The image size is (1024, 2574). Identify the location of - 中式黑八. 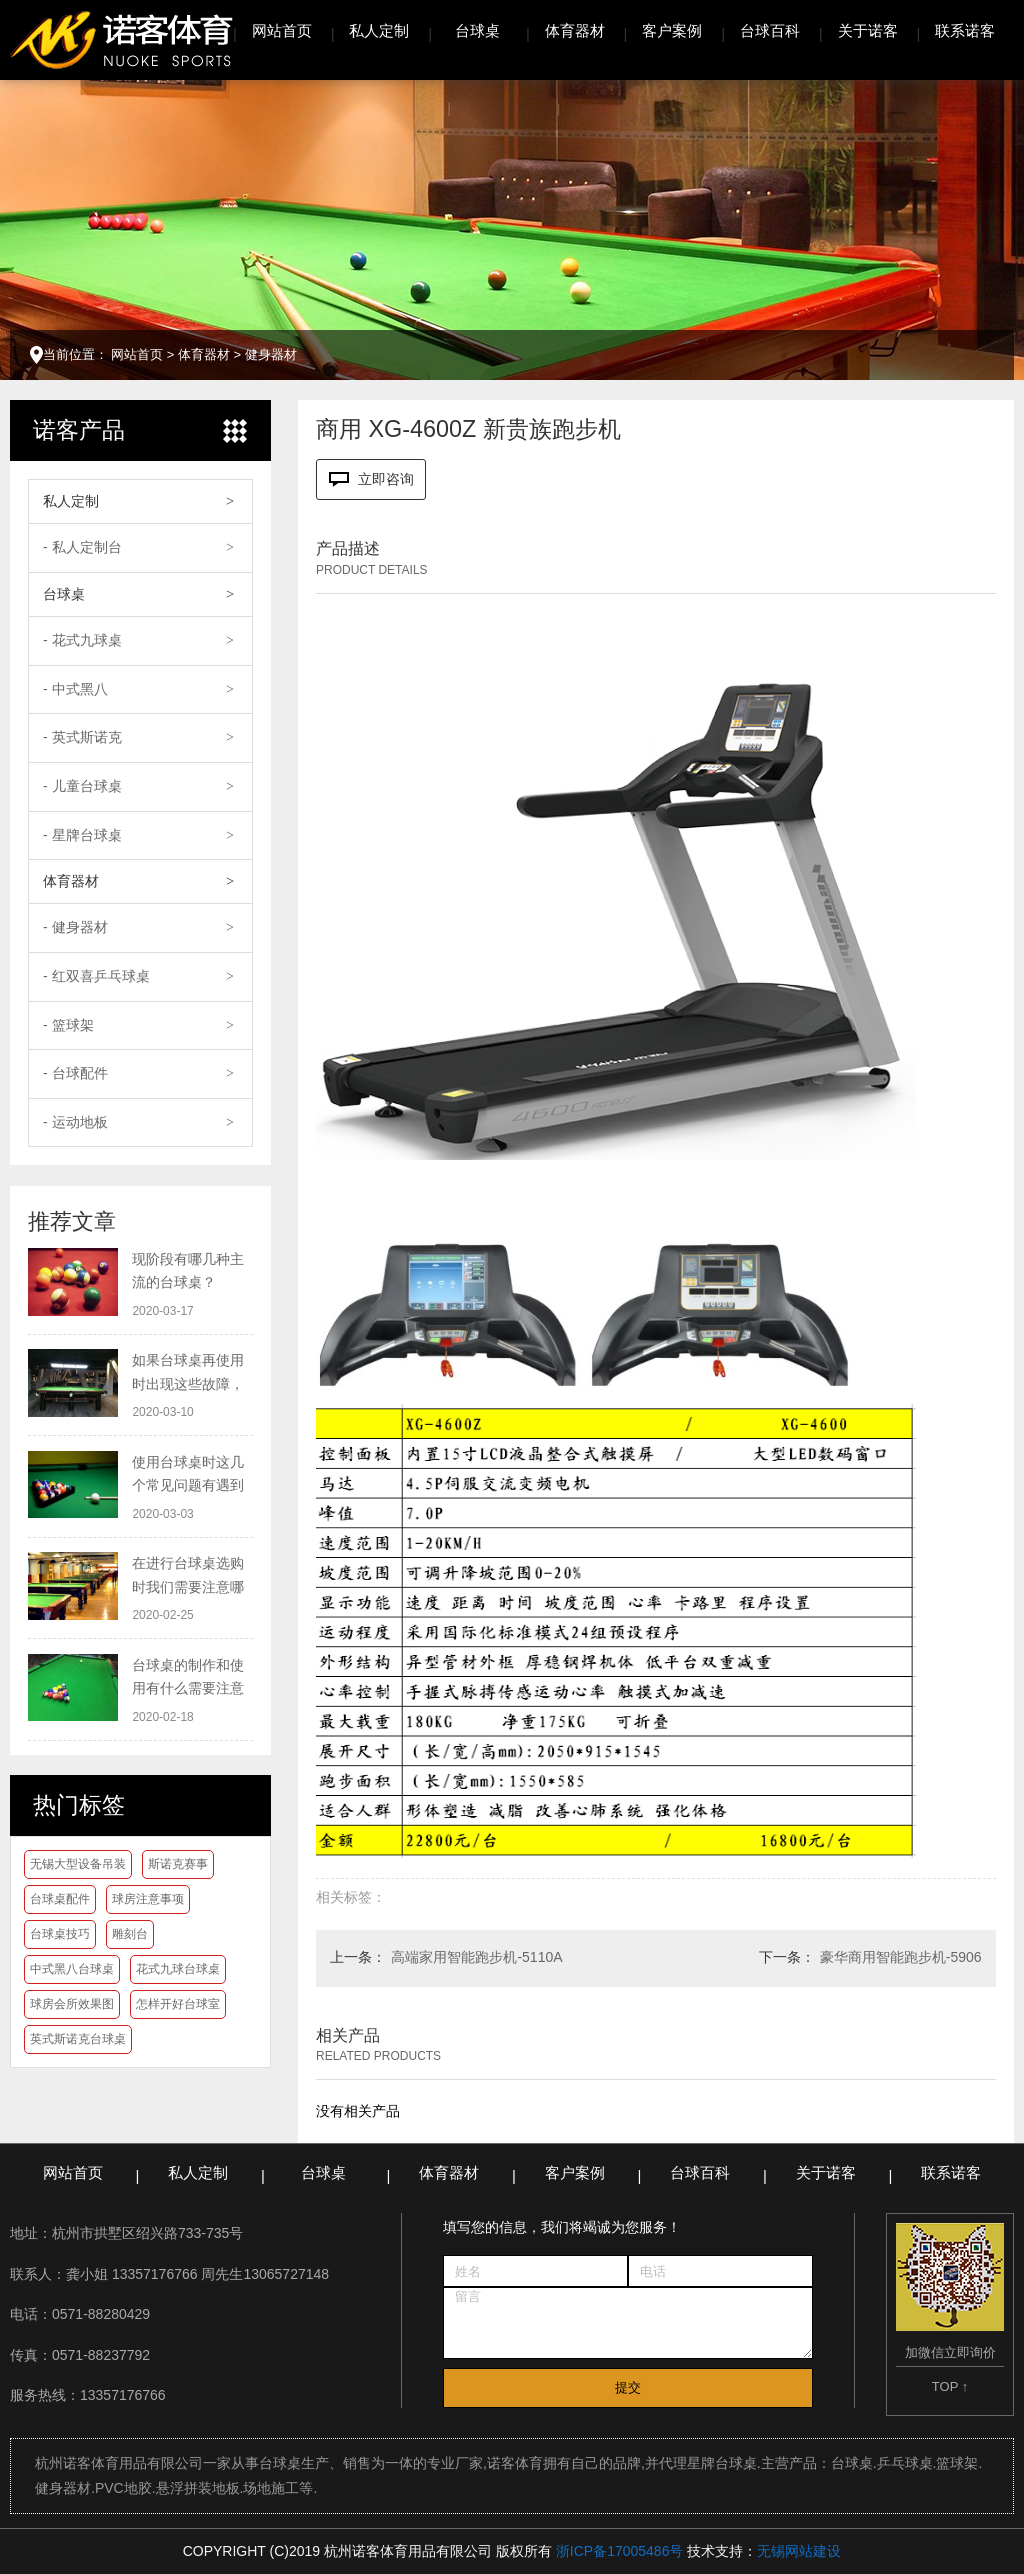
(75, 689).